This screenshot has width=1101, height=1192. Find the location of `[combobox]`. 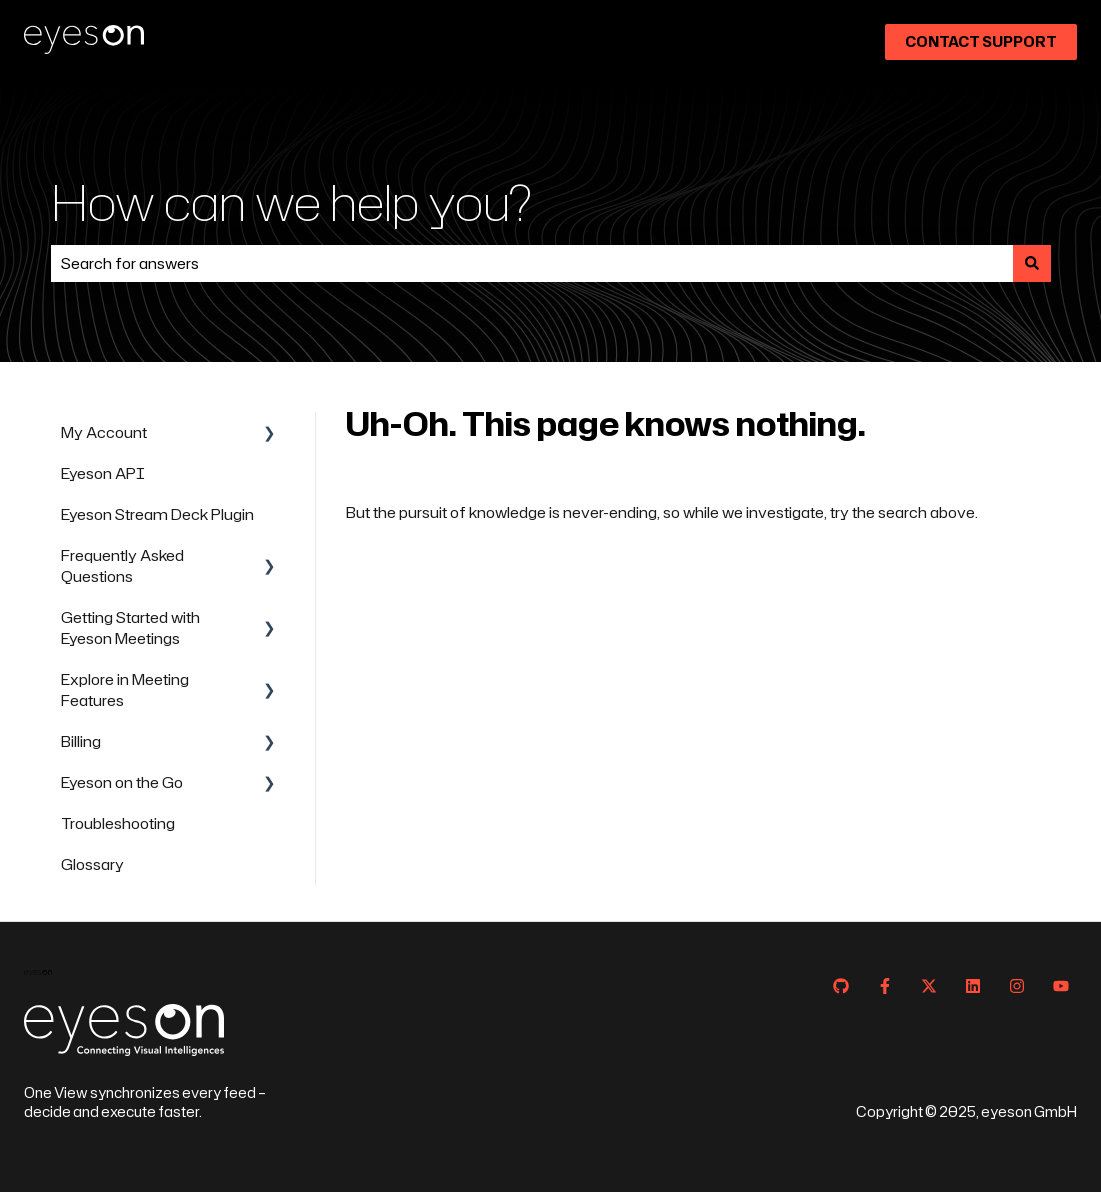

[combobox] is located at coordinates (532, 263).